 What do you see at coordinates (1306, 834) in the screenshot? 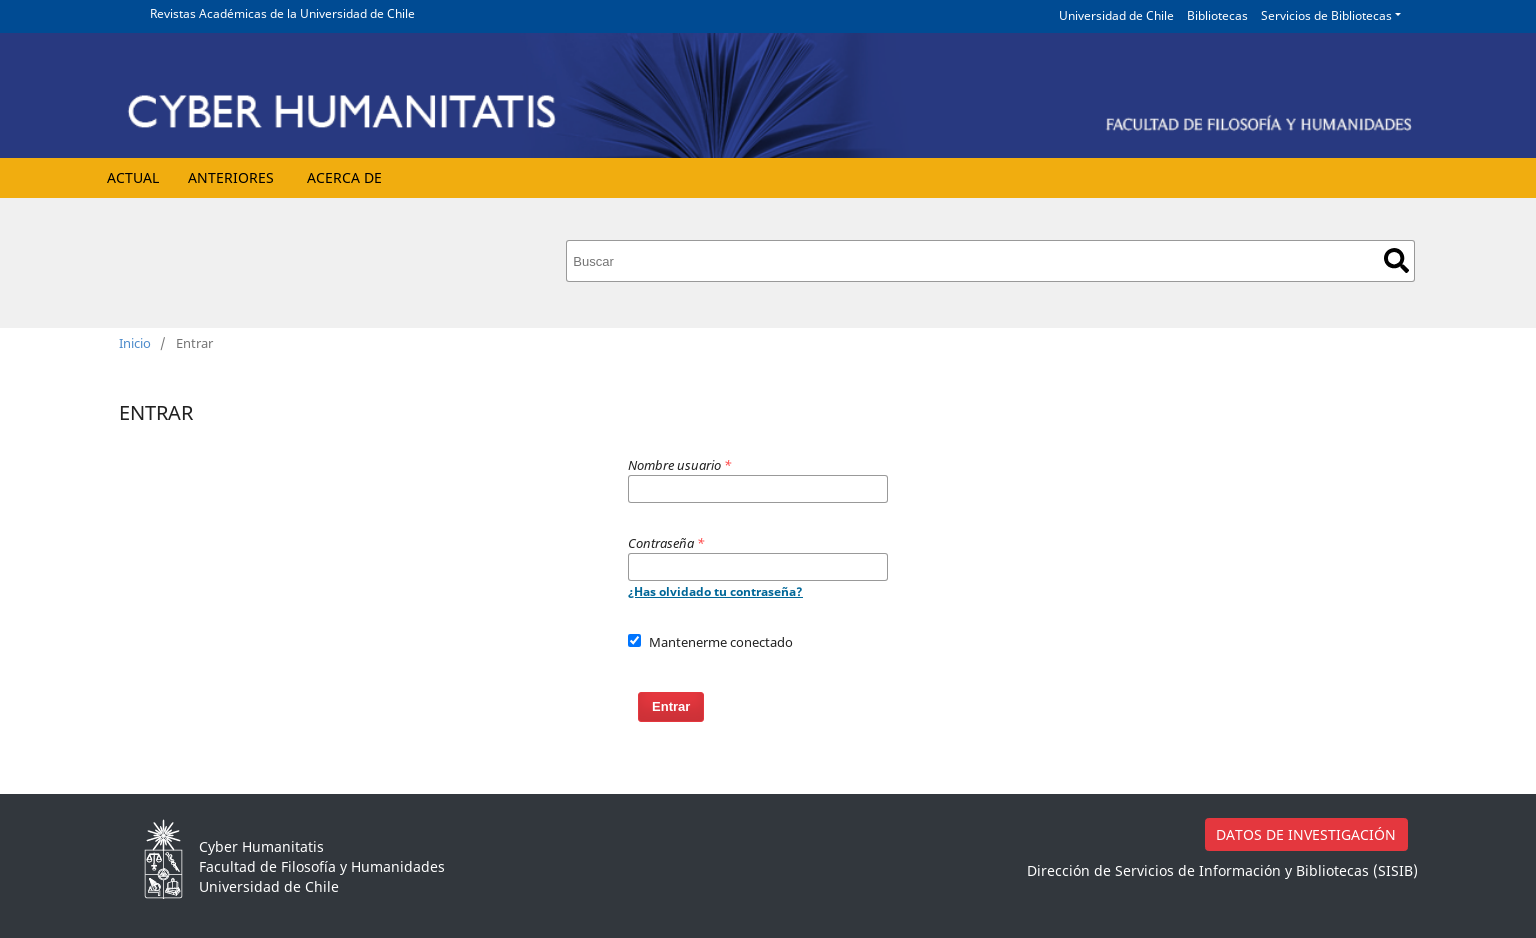
I see `DATOS DE INVESTIGACIÓN` at bounding box center [1306, 834].